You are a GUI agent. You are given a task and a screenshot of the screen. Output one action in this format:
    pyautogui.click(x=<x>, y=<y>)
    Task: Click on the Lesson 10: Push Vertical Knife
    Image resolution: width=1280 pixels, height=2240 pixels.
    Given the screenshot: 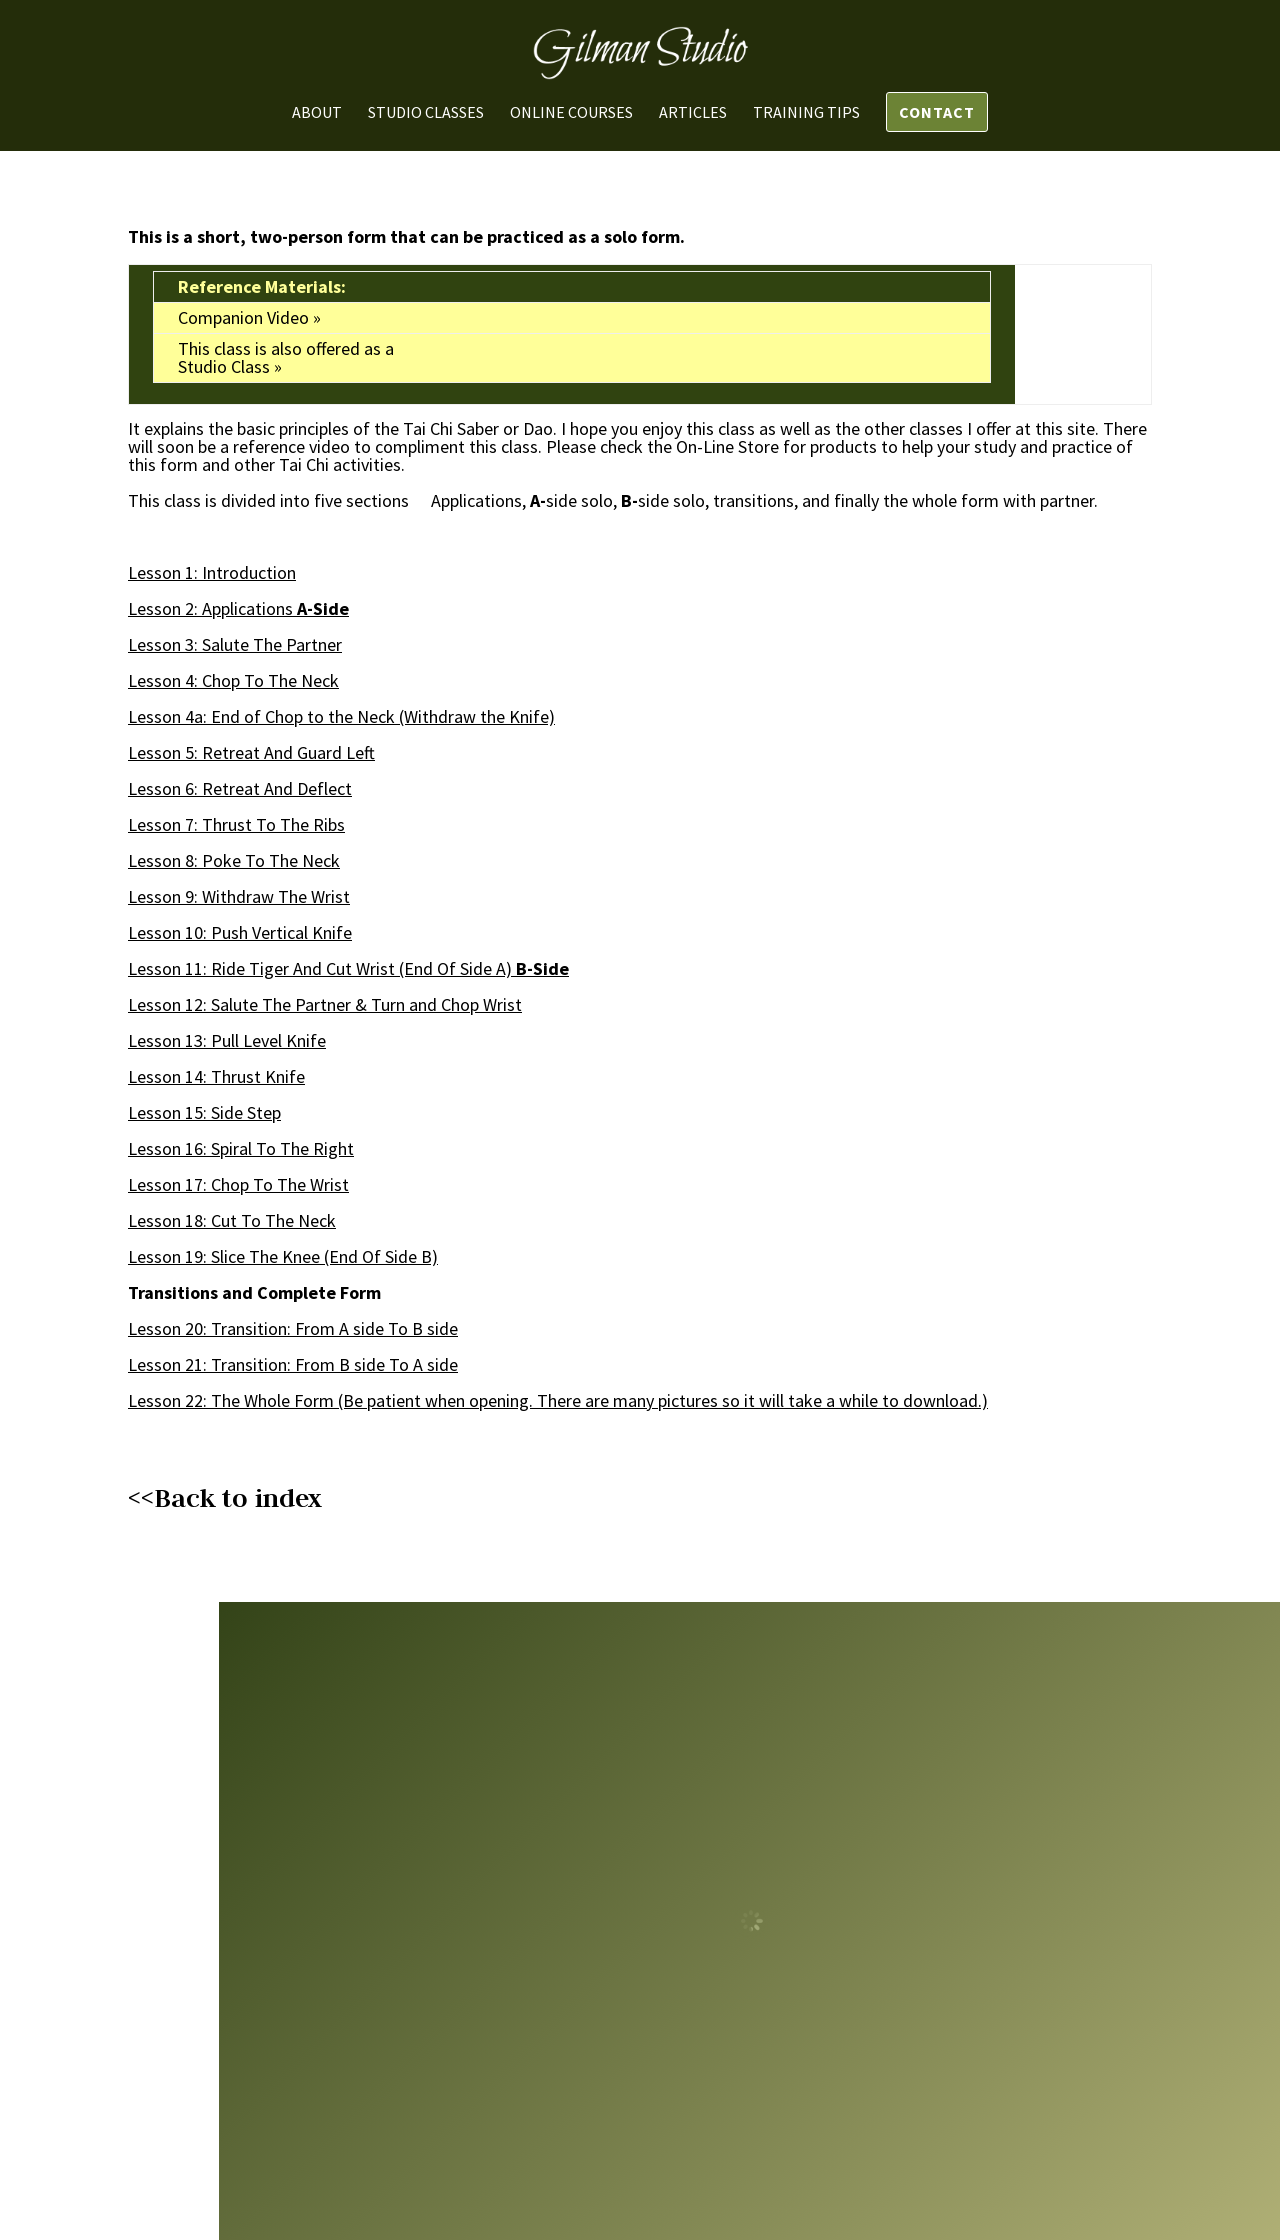 What is the action you would take?
    pyautogui.click(x=240, y=932)
    